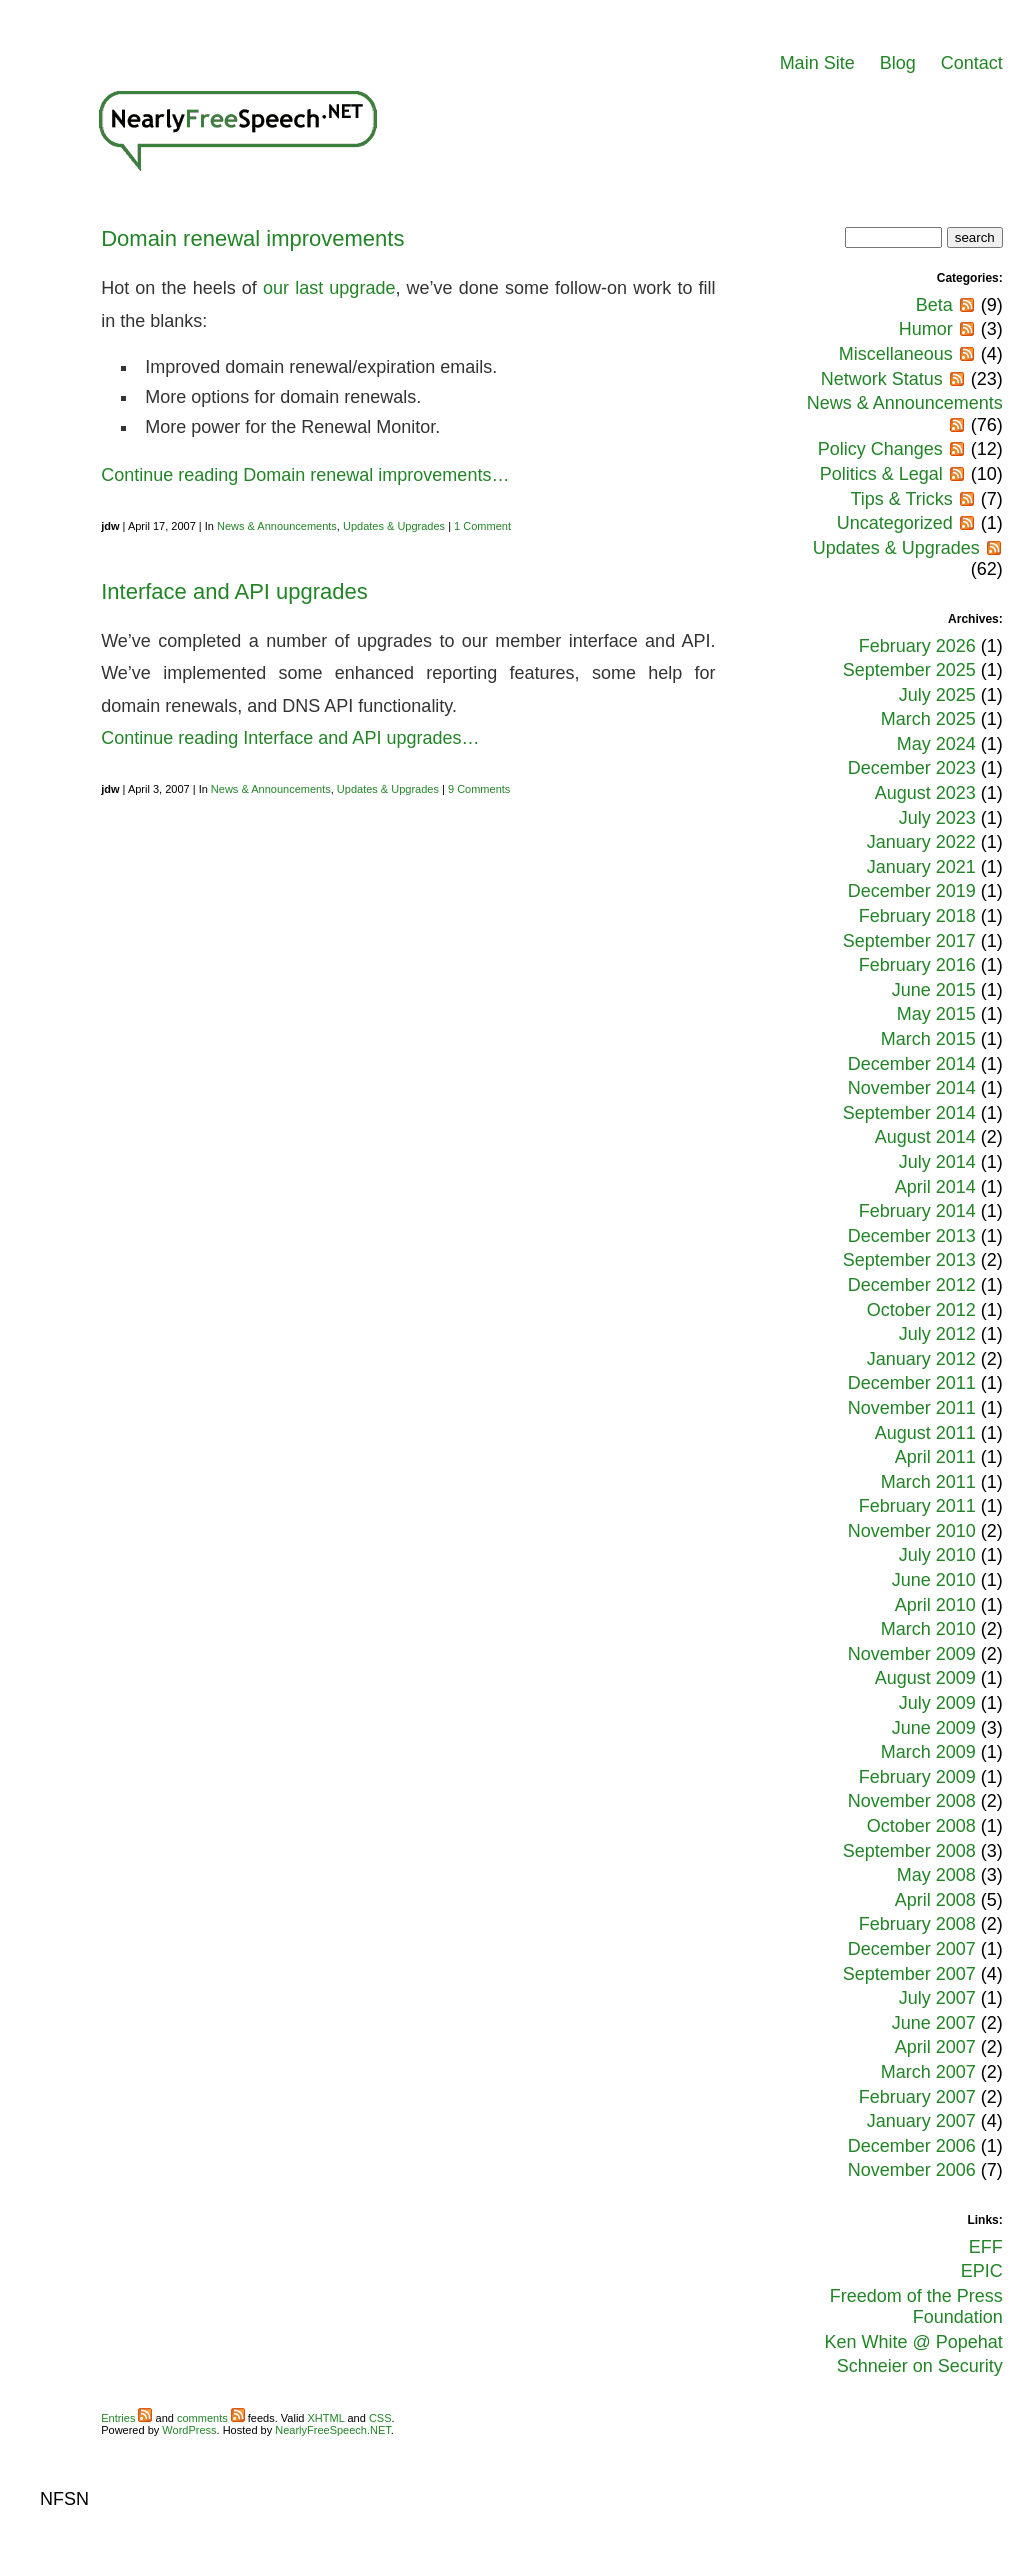 The image size is (1024, 2550). I want to click on April 2008, so click(935, 1900).